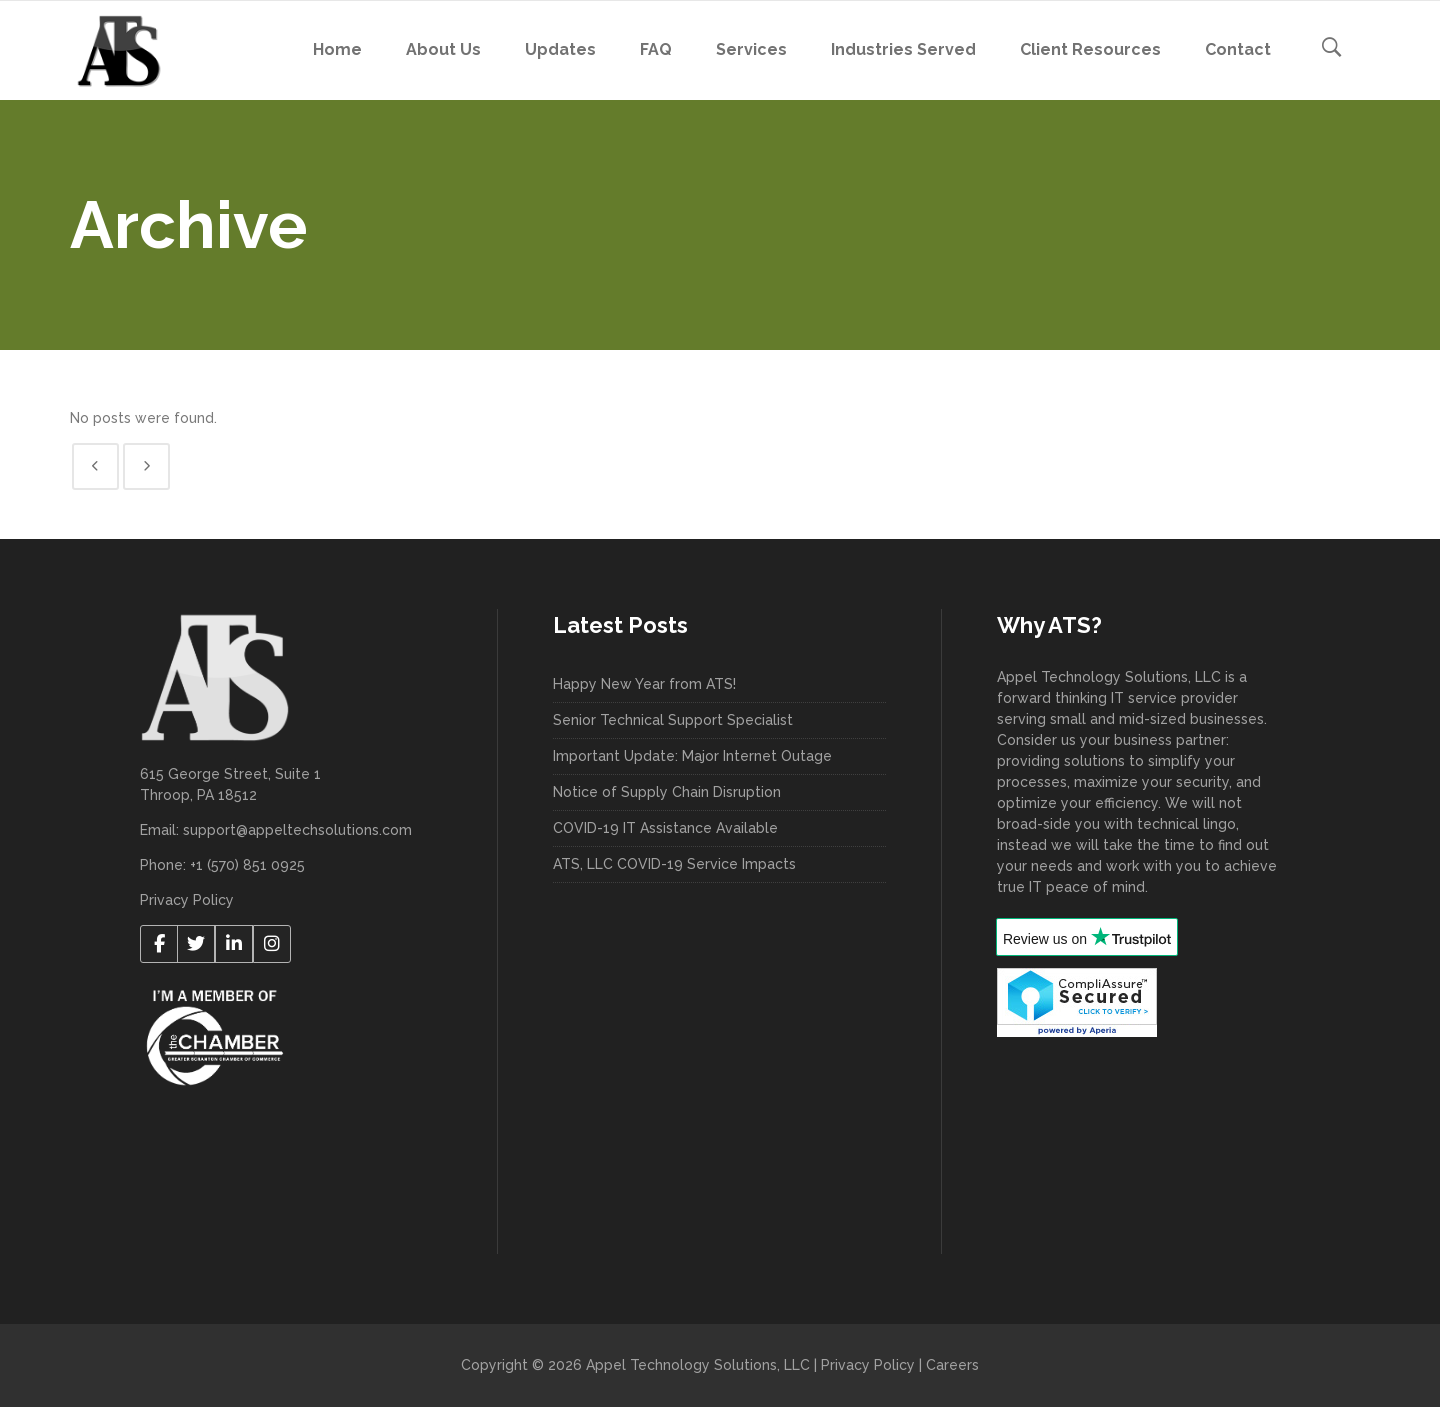 The height and width of the screenshot is (1407, 1440). What do you see at coordinates (644, 684) in the screenshot?
I see `Happy New Year from ATS!` at bounding box center [644, 684].